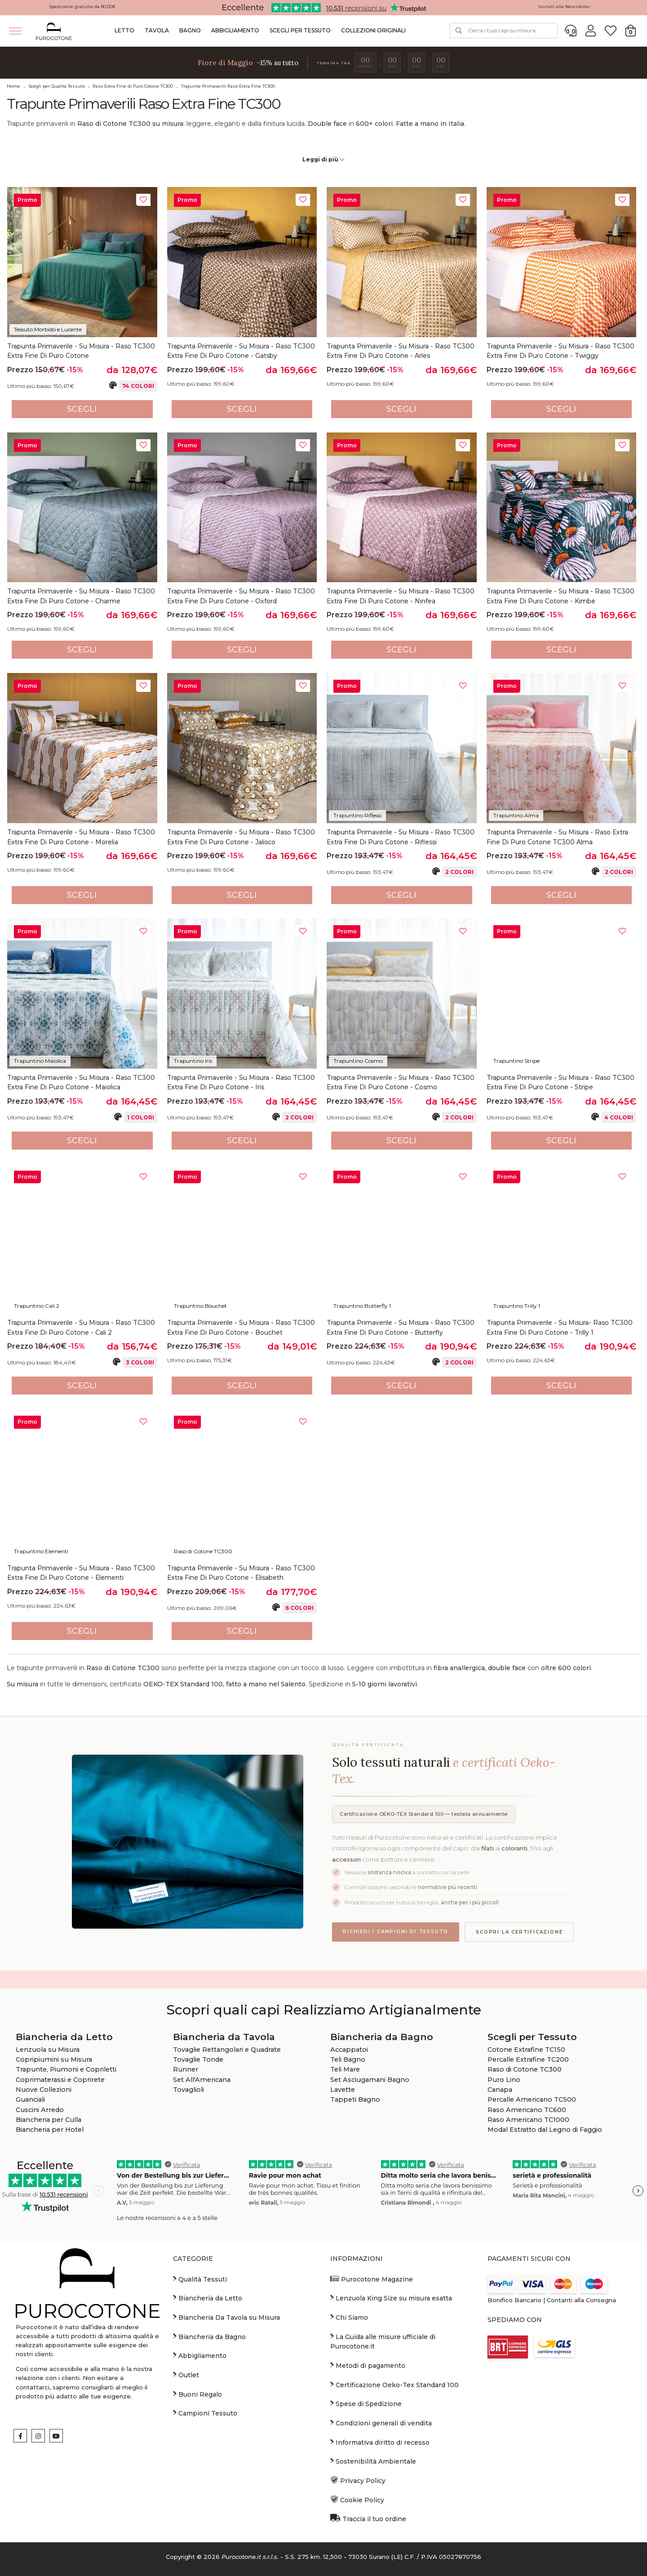 This screenshot has height=2576, width=647. What do you see at coordinates (394, 2384) in the screenshot?
I see `Certificazione Oeko-Tex Standard 100` at bounding box center [394, 2384].